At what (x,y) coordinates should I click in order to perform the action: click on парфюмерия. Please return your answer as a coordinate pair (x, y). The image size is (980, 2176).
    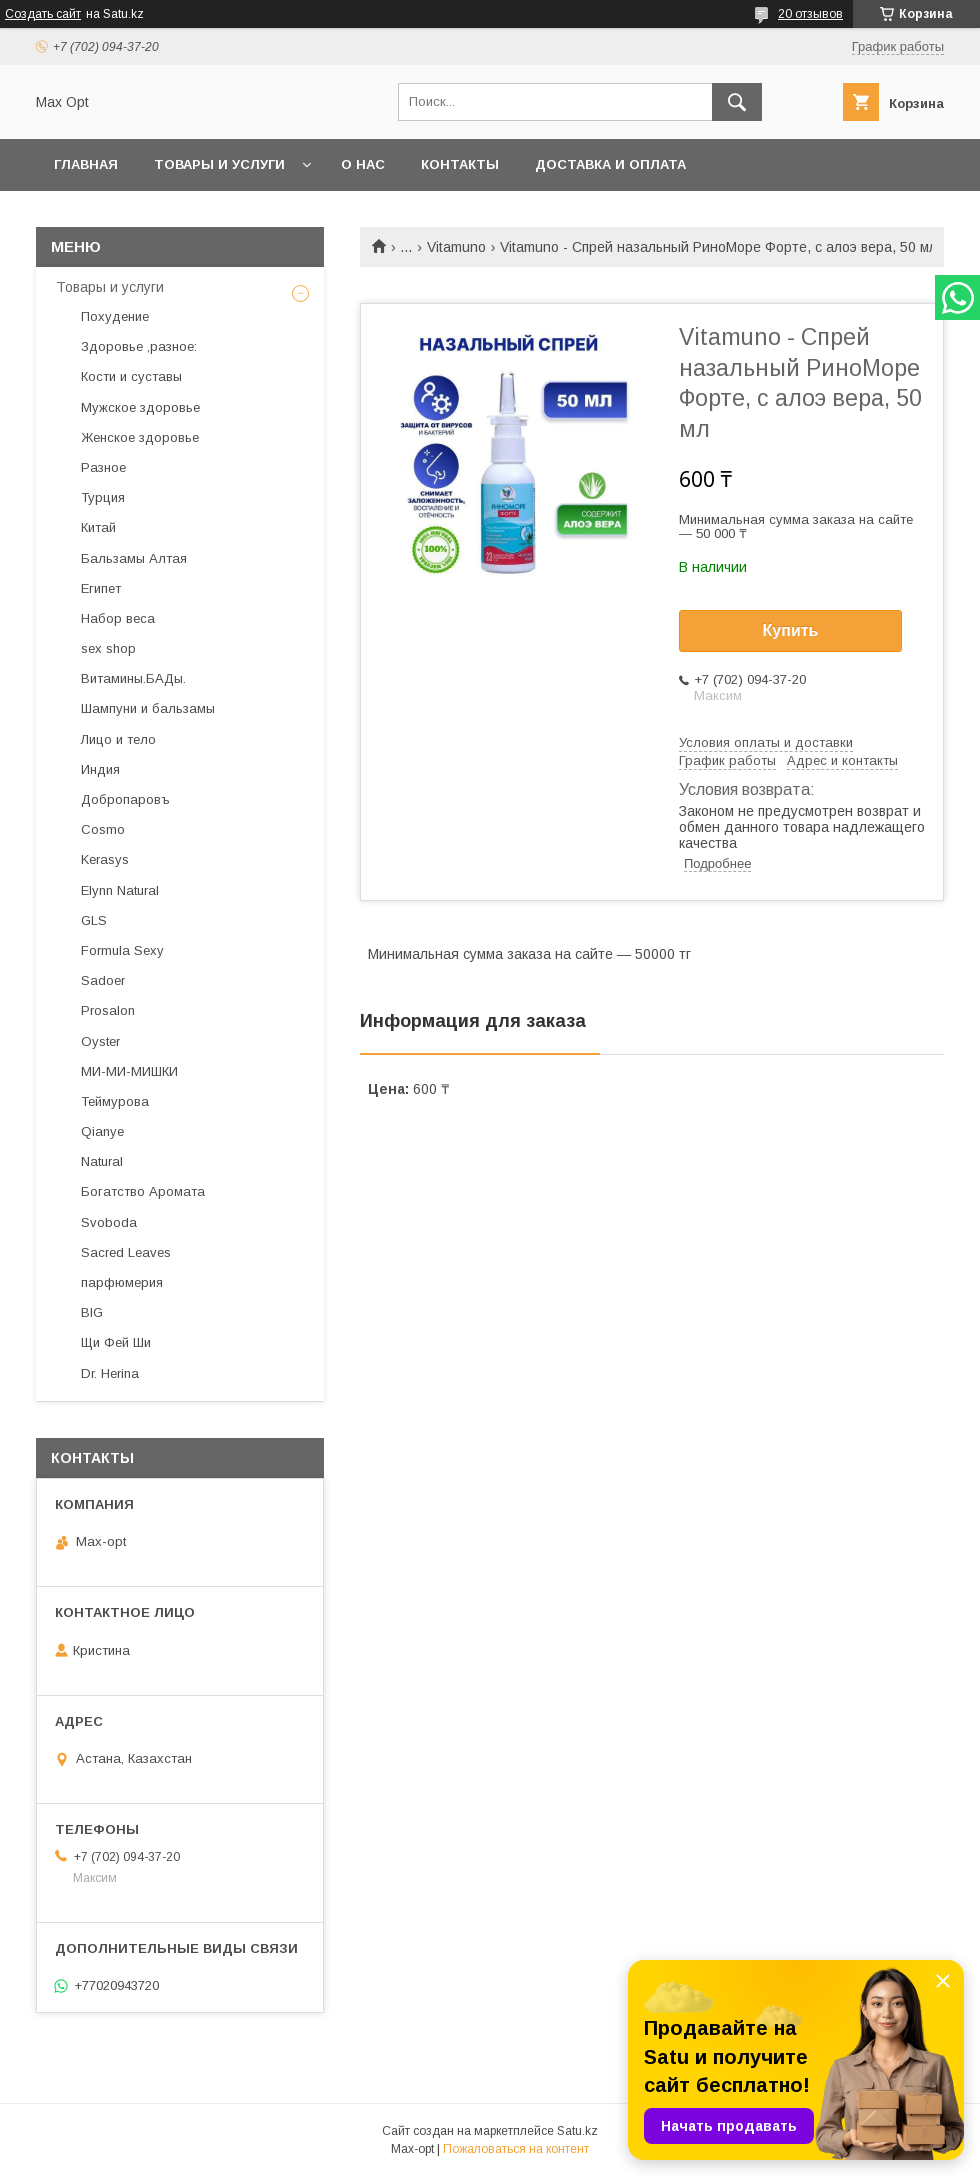
    Looking at the image, I should click on (122, 1282).